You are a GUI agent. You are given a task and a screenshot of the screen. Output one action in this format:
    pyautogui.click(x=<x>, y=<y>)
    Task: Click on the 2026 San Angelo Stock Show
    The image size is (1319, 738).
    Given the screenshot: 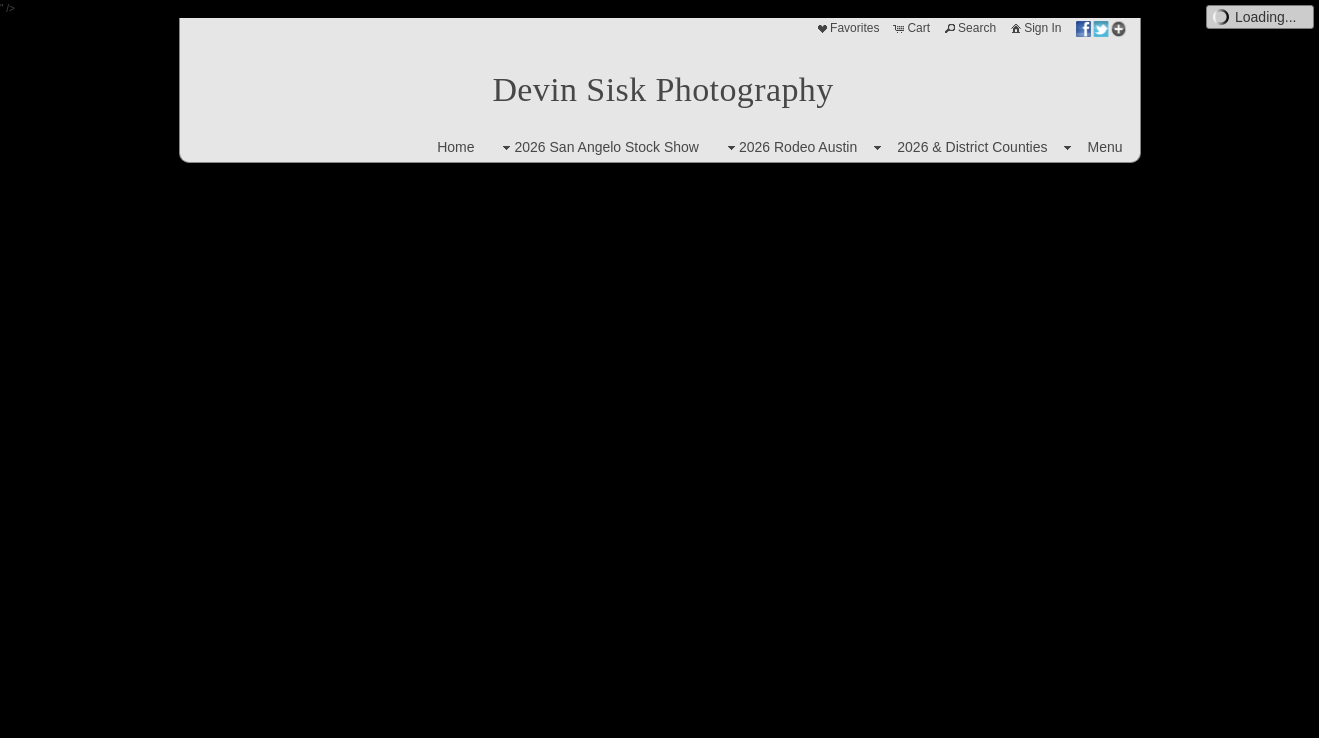 What is the action you would take?
    pyautogui.click(x=598, y=147)
    